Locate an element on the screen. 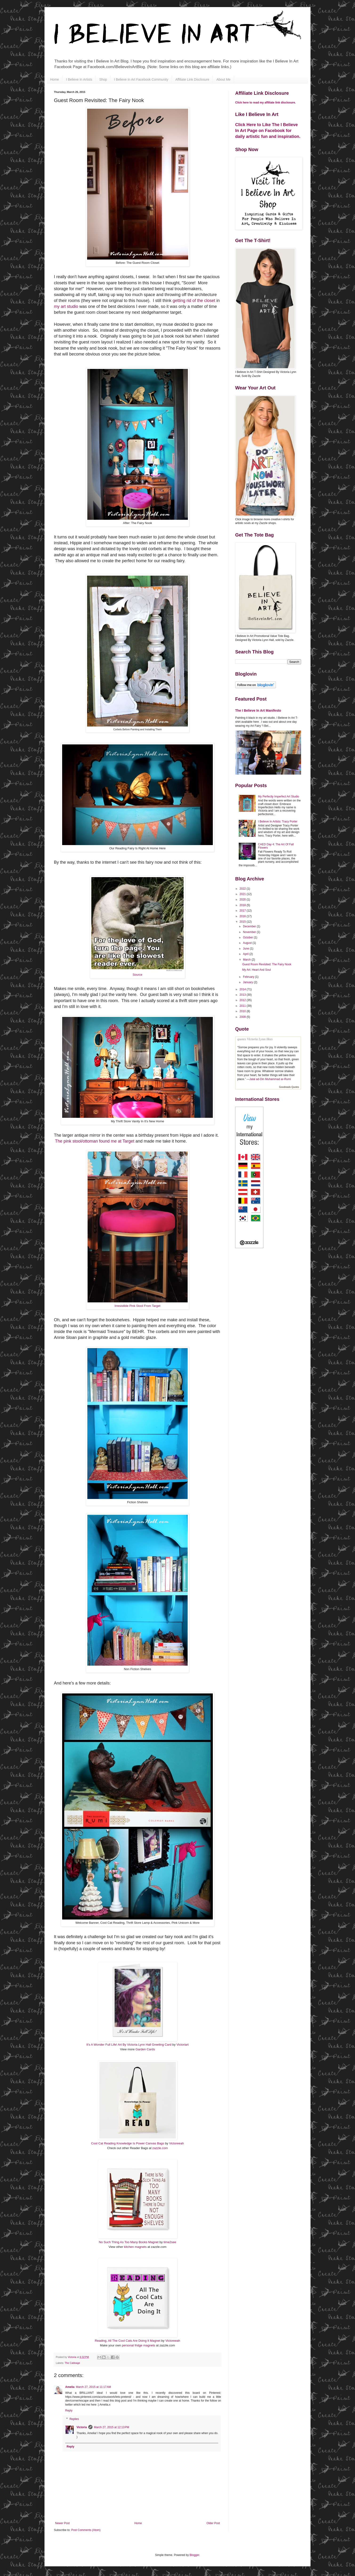 The height and width of the screenshot is (2576, 355). March is located at coordinates (247, 959).